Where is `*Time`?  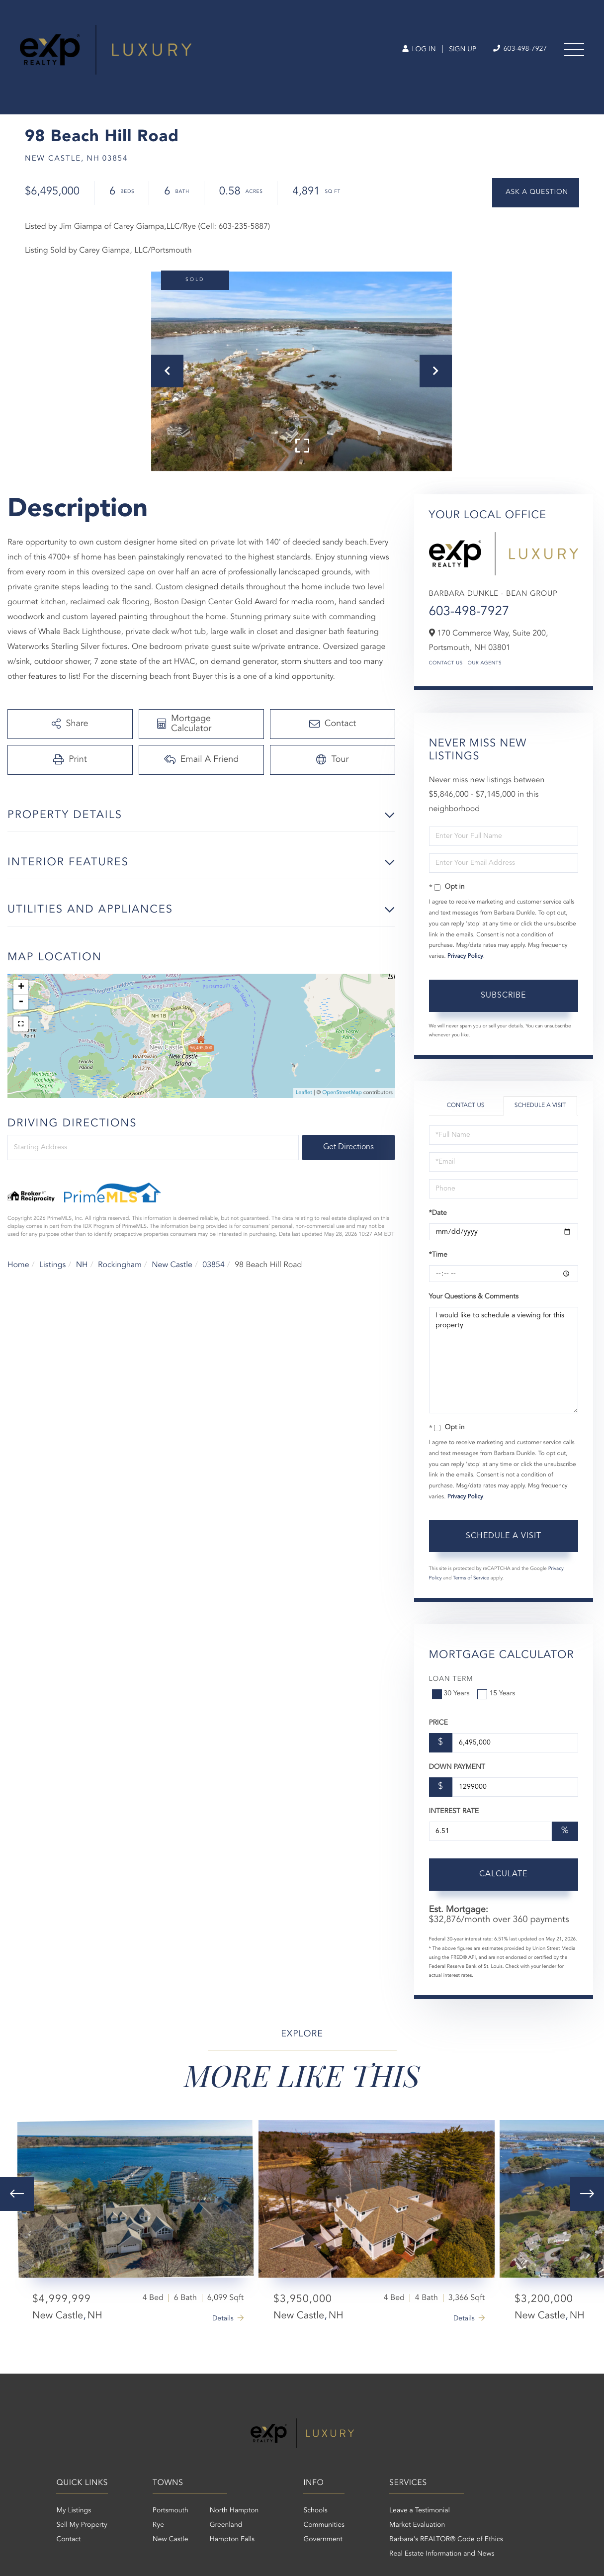
*Time is located at coordinates (438, 1255).